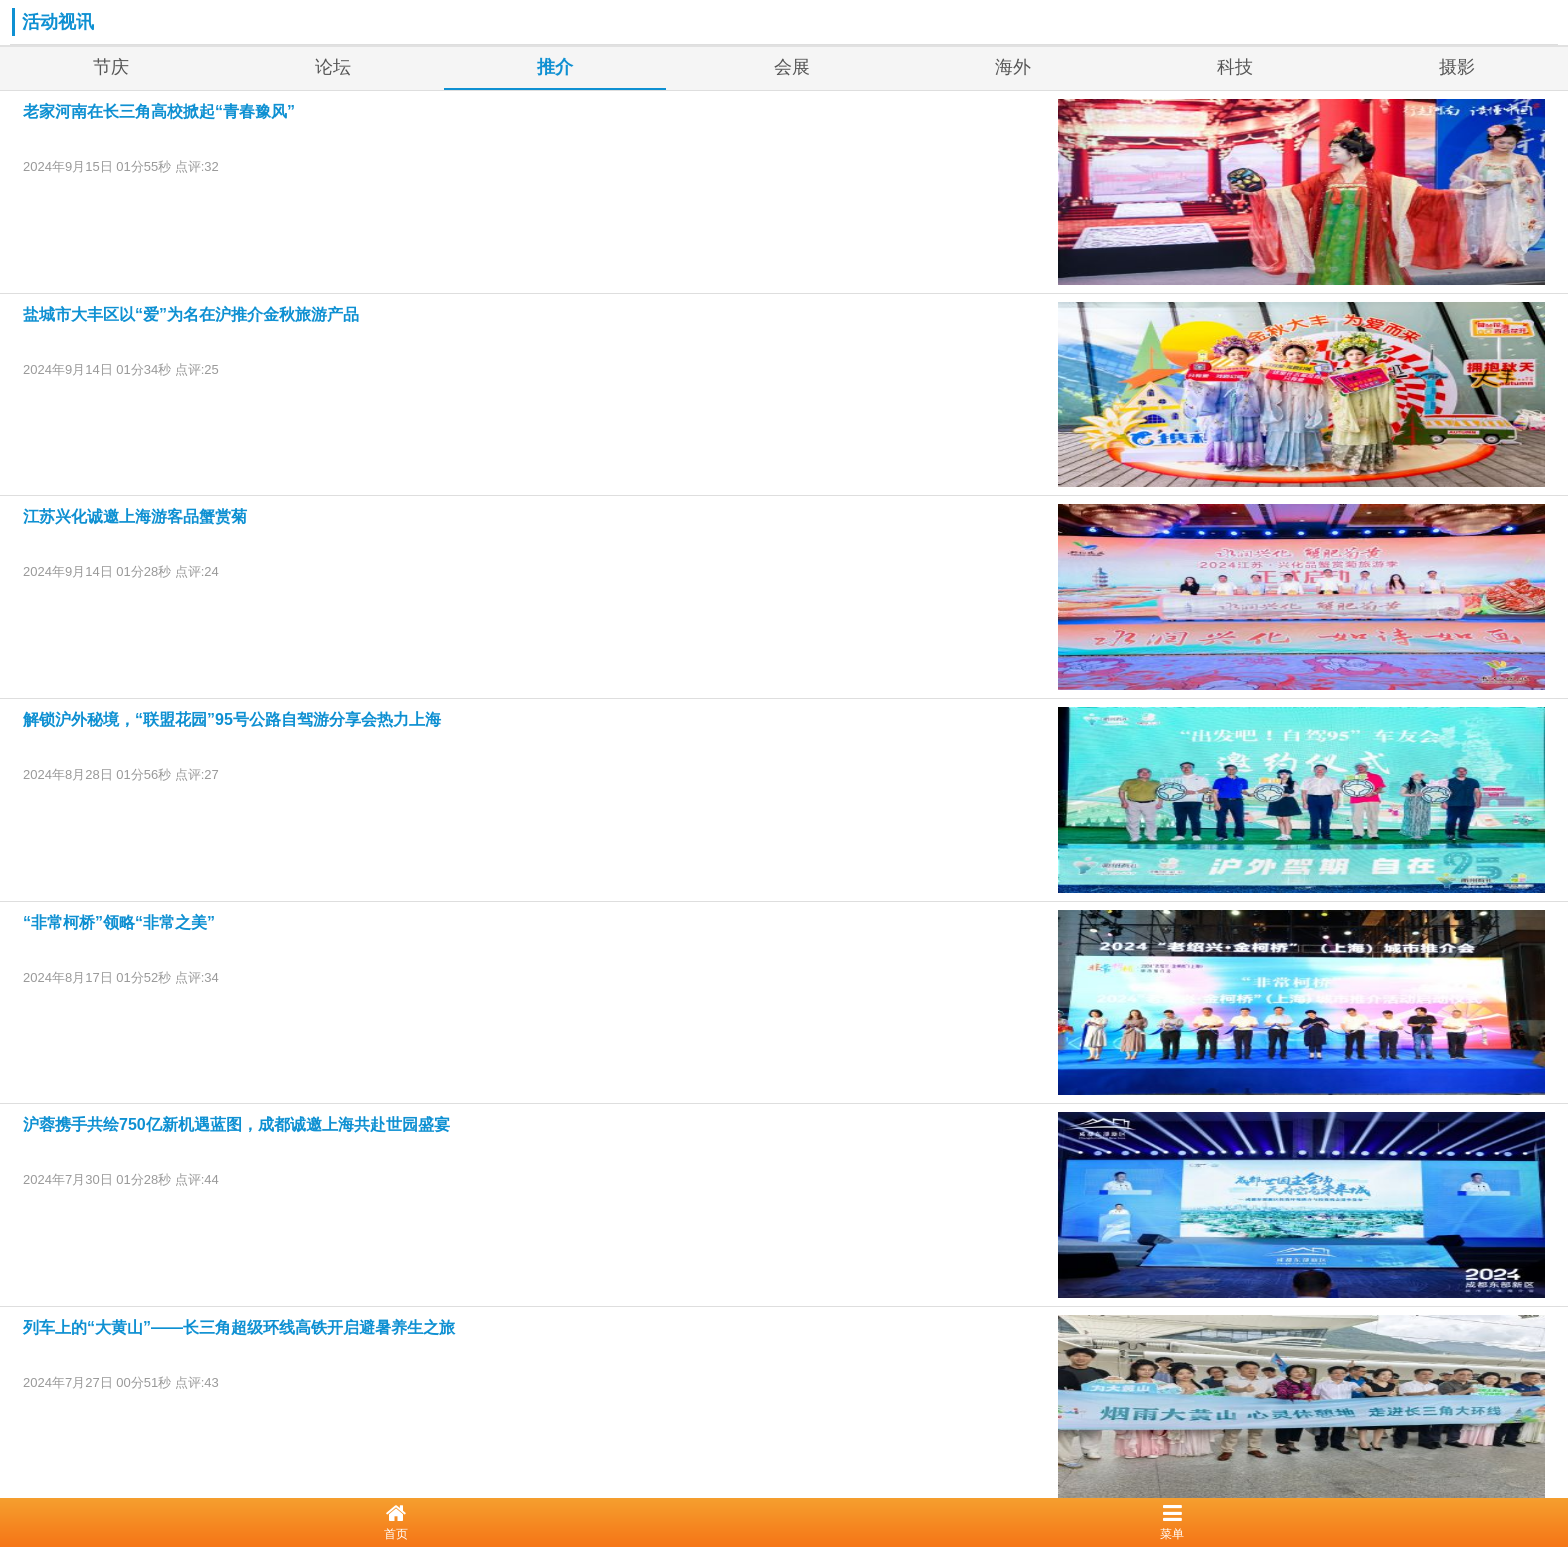 The width and height of the screenshot is (1568, 1547). What do you see at coordinates (236, 1124) in the screenshot?
I see `沪蓉携手共绘750亿新机遇蓝图，成都诚邀上海共赴世园盛宴` at bounding box center [236, 1124].